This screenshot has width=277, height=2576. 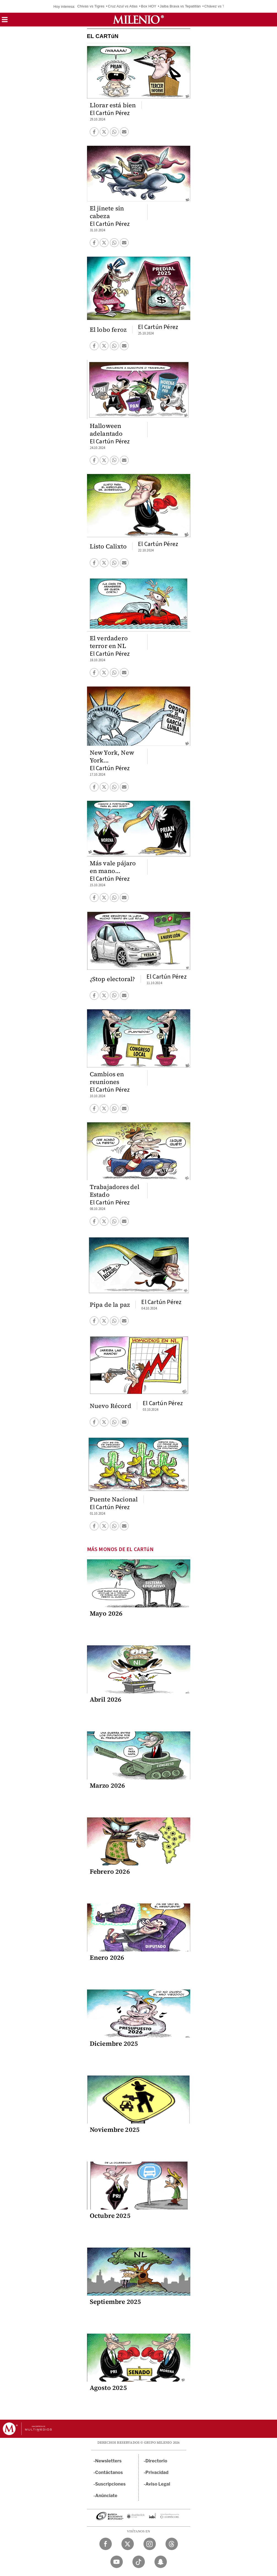 What do you see at coordinates (107, 212) in the screenshot?
I see `El jinete sin cabeza` at bounding box center [107, 212].